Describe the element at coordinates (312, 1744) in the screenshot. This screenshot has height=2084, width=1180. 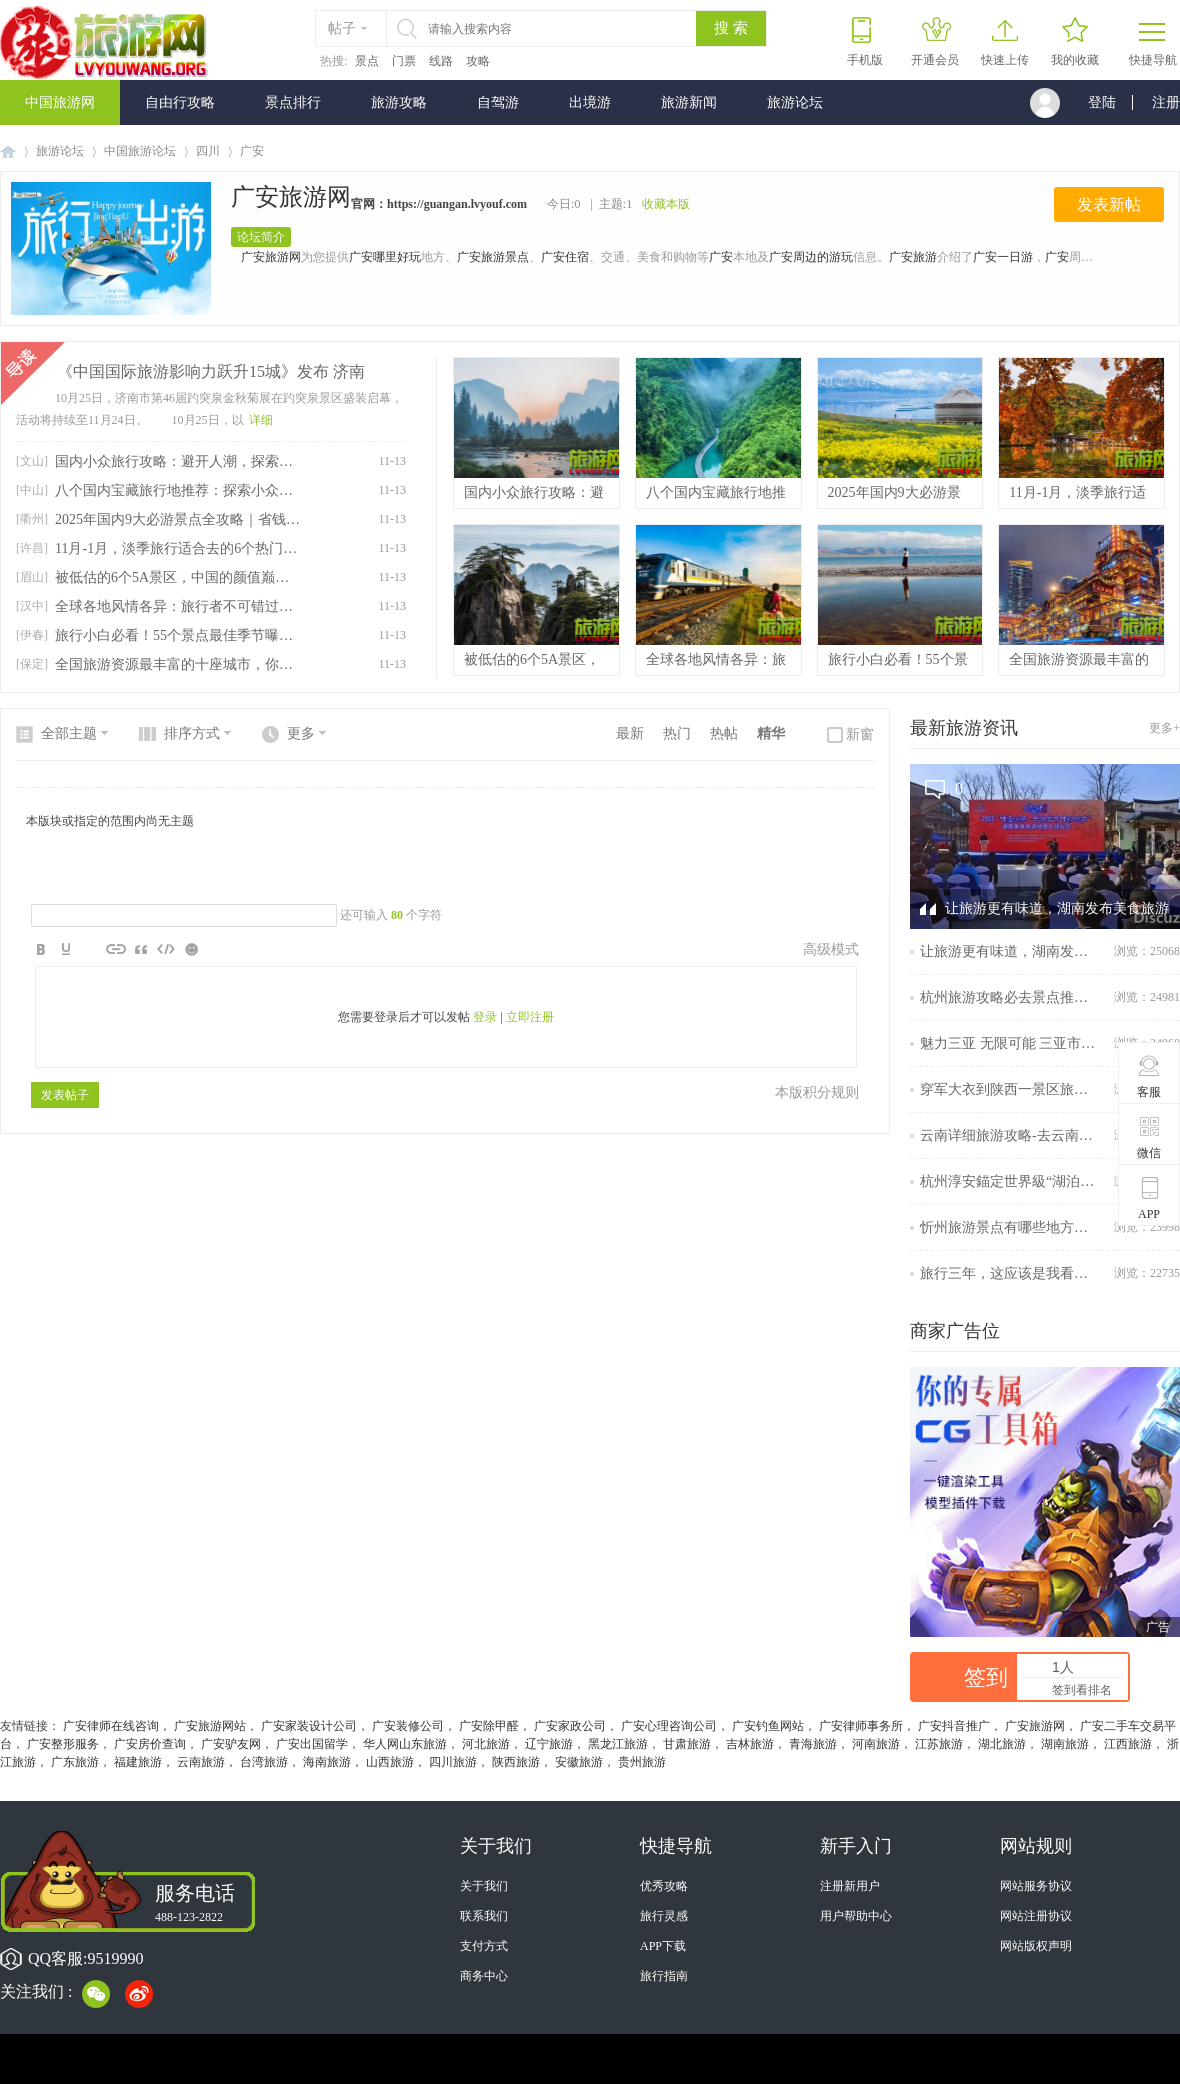
I see `广安出国留学` at that location.